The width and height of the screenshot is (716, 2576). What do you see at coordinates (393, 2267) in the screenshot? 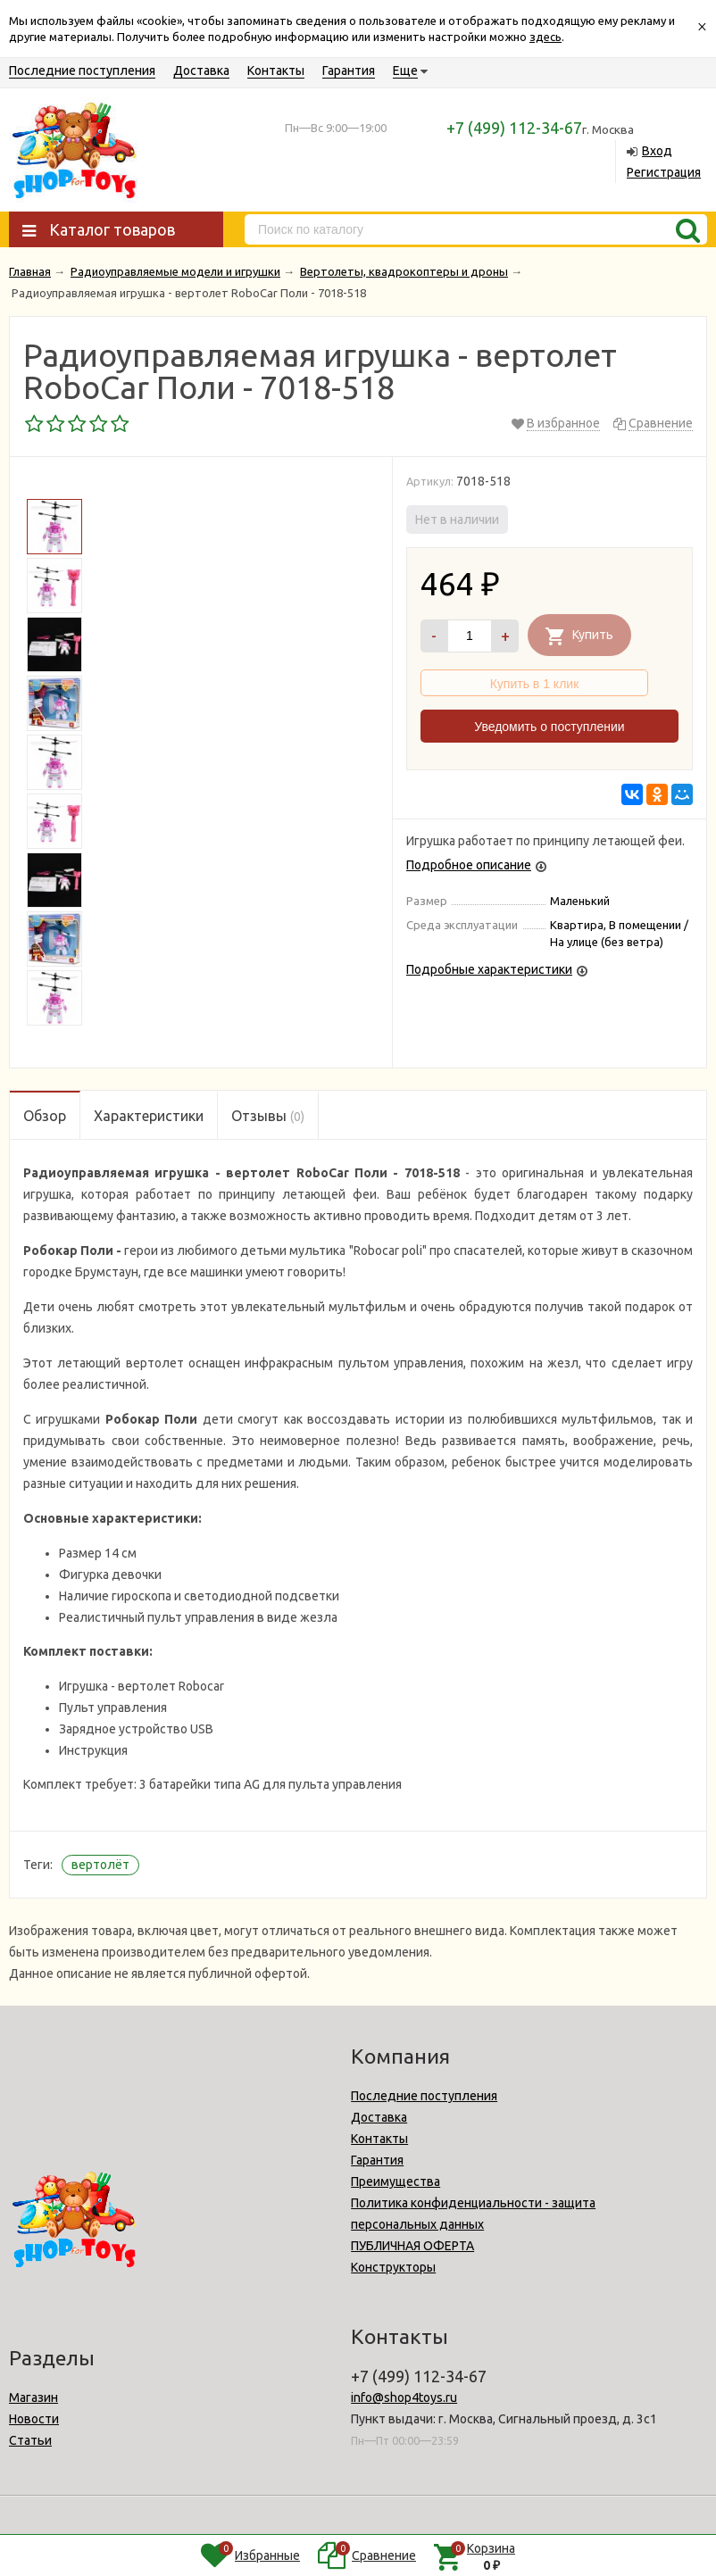
I see `Конструкторы` at bounding box center [393, 2267].